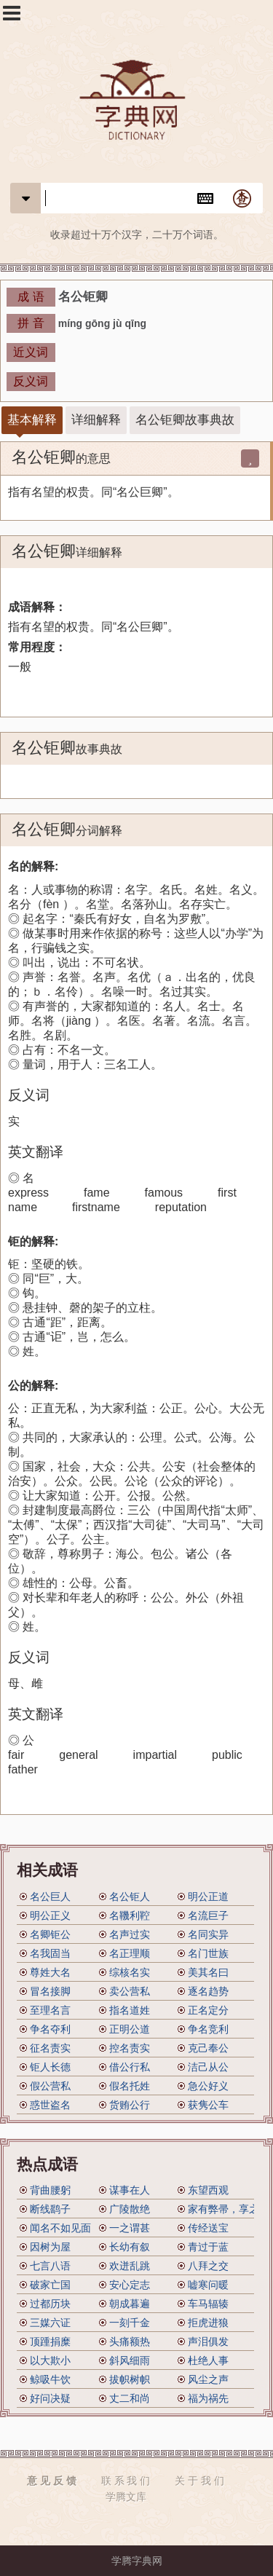 The image size is (273, 2576). Describe the element at coordinates (50, 1934) in the screenshot. I see `名卿钜公` at that location.